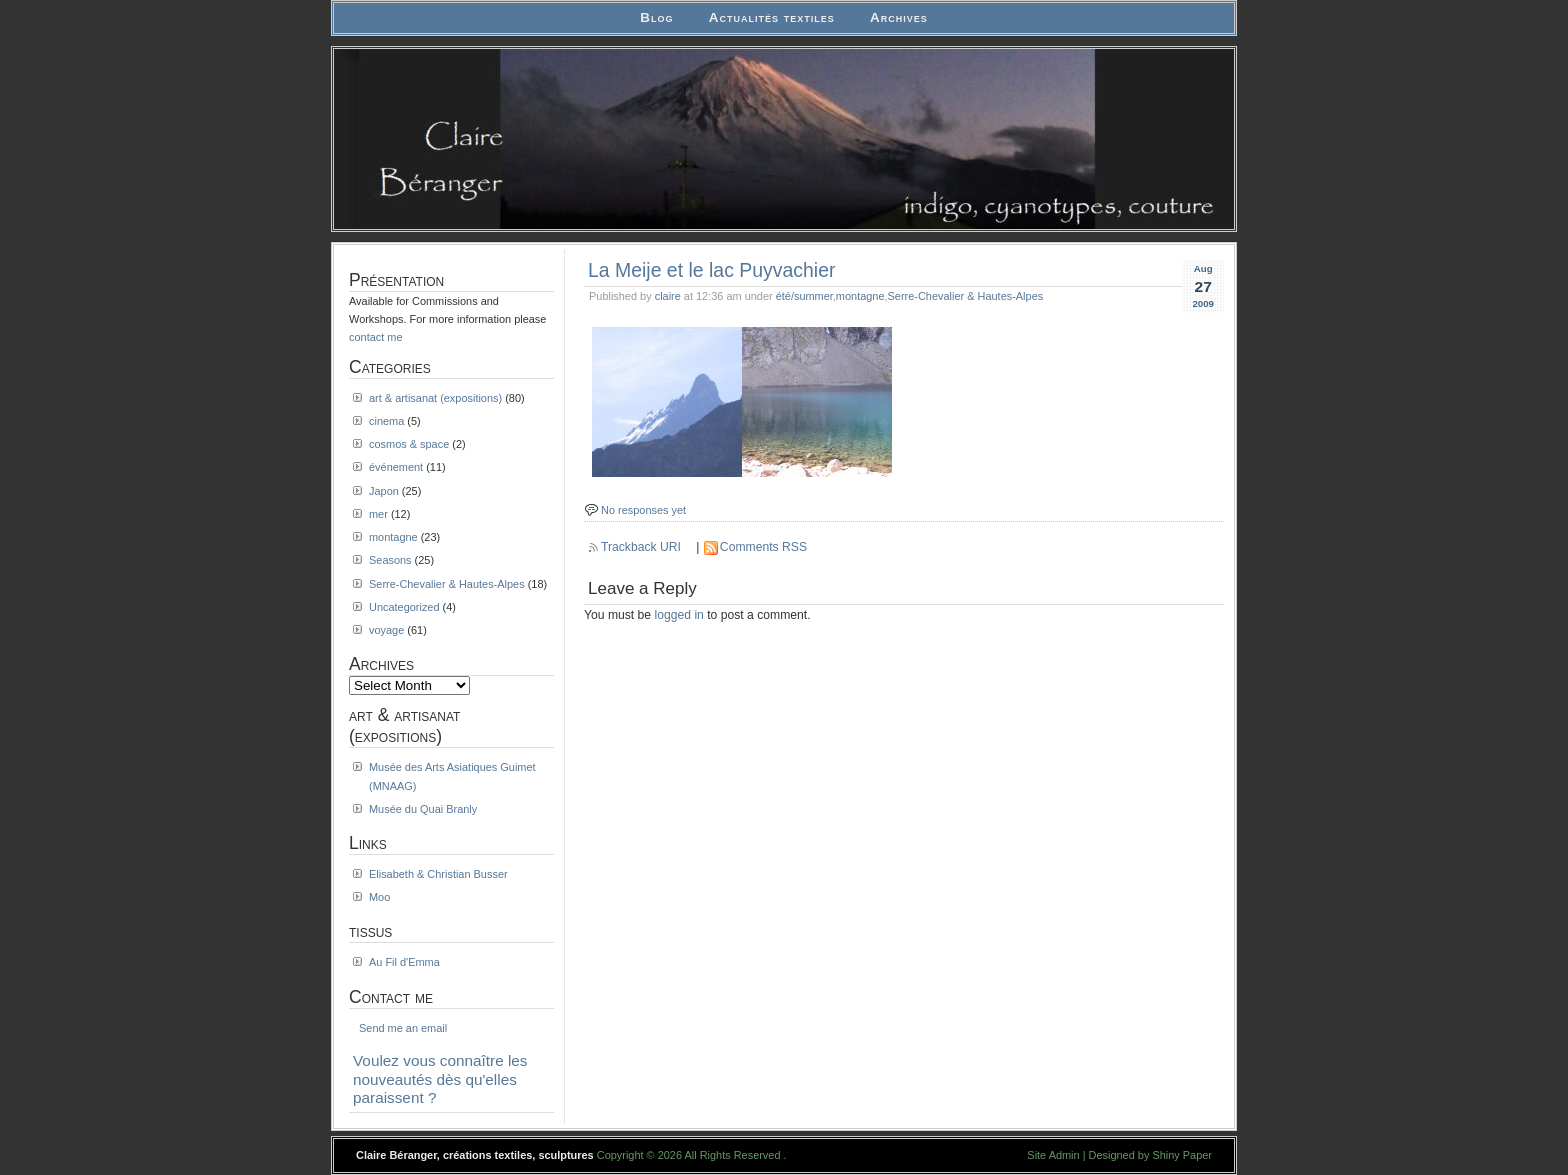 This screenshot has height=1175, width=1568. Describe the element at coordinates (668, 296) in the screenshot. I see `claire` at that location.